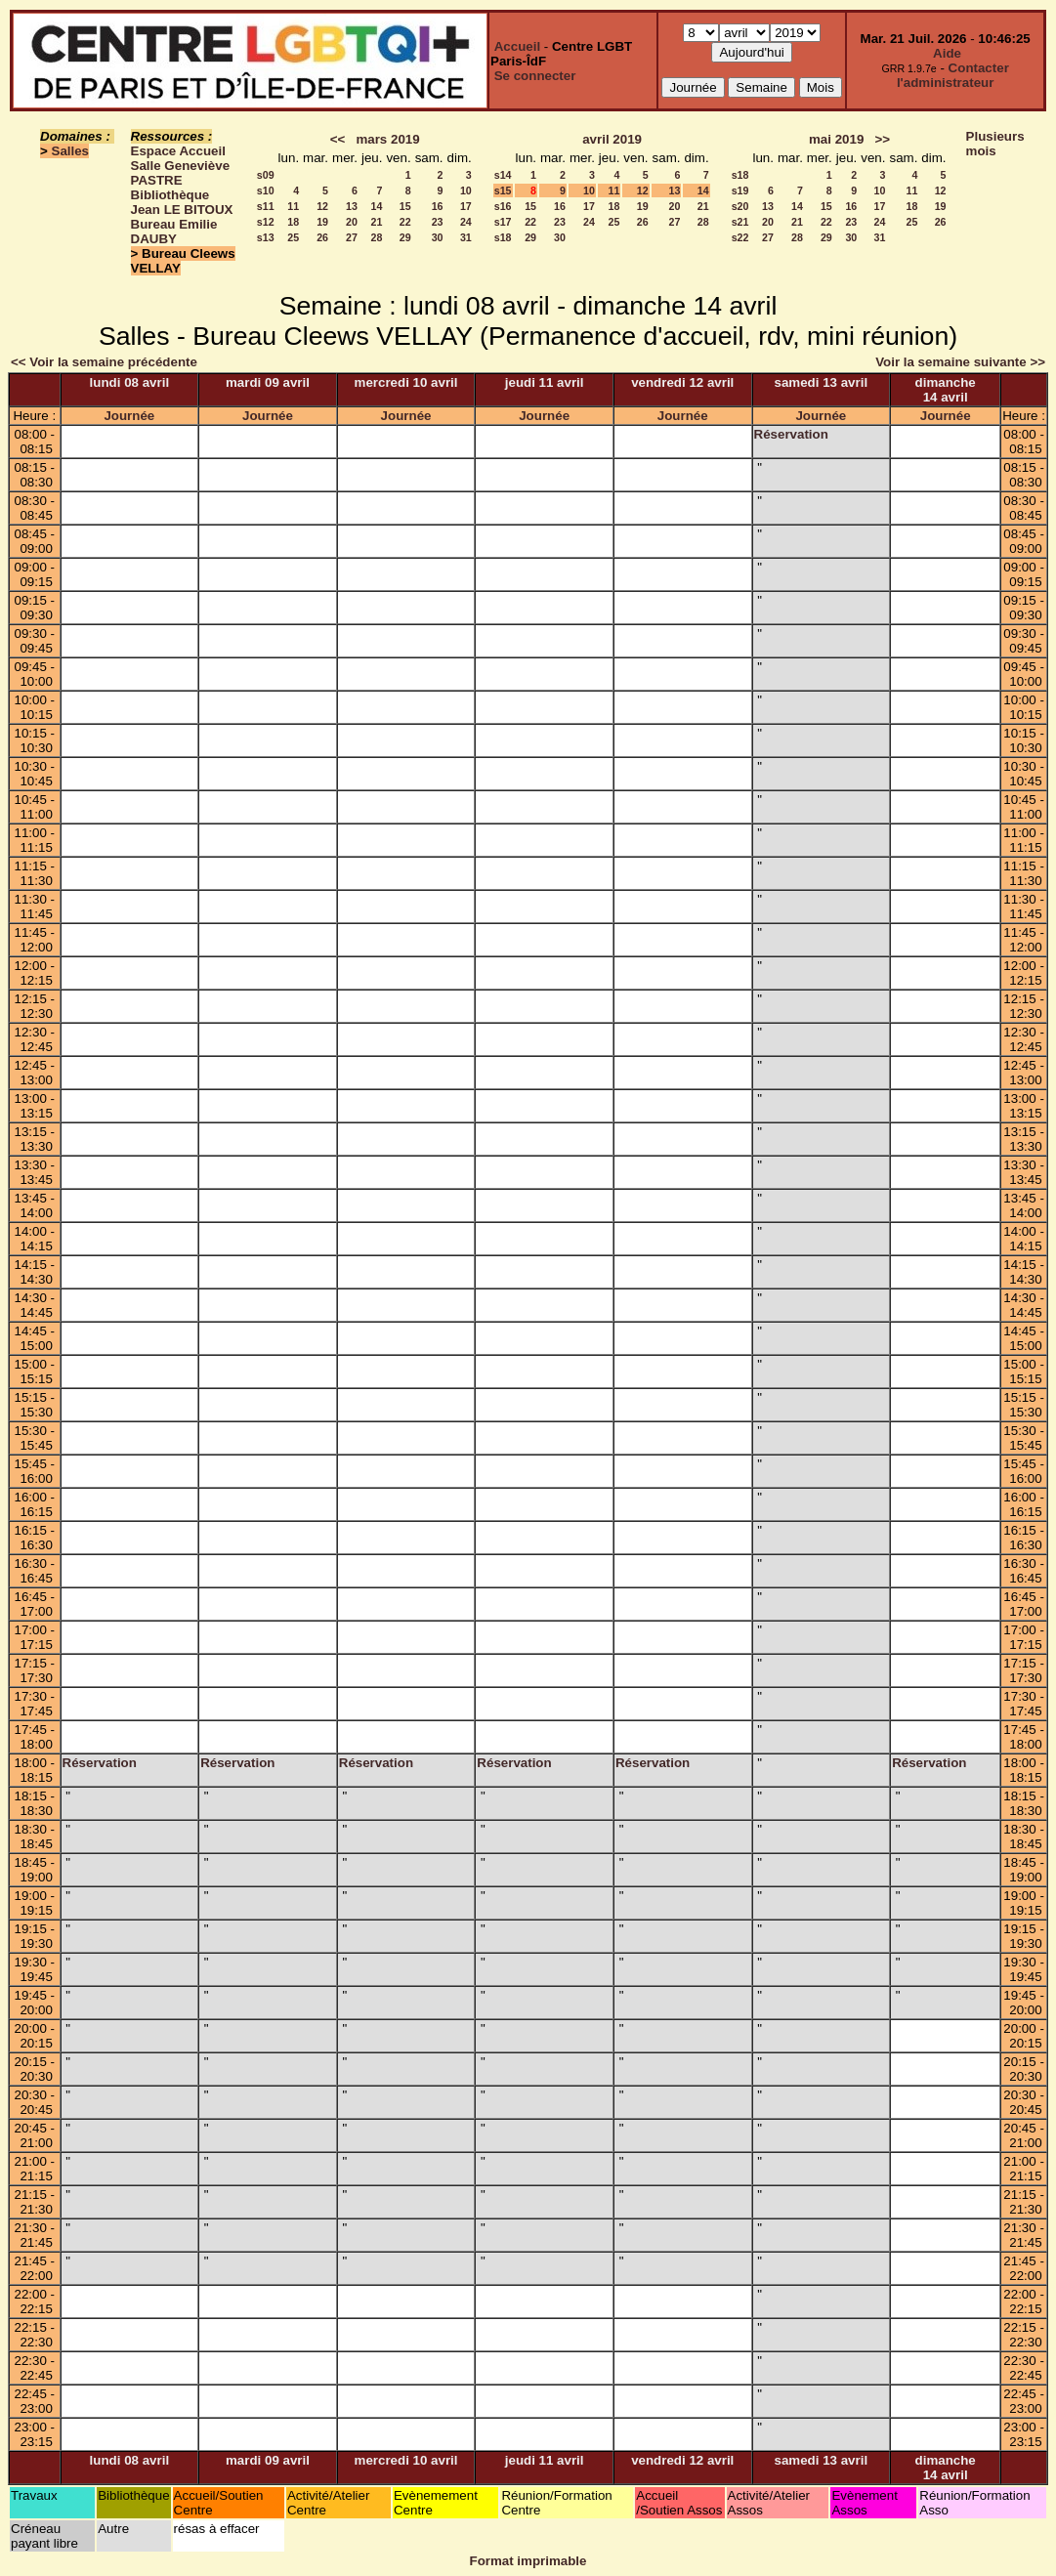 Image resolution: width=1056 pixels, height=2576 pixels. What do you see at coordinates (528, 2561) in the screenshot?
I see `Format imprimable` at bounding box center [528, 2561].